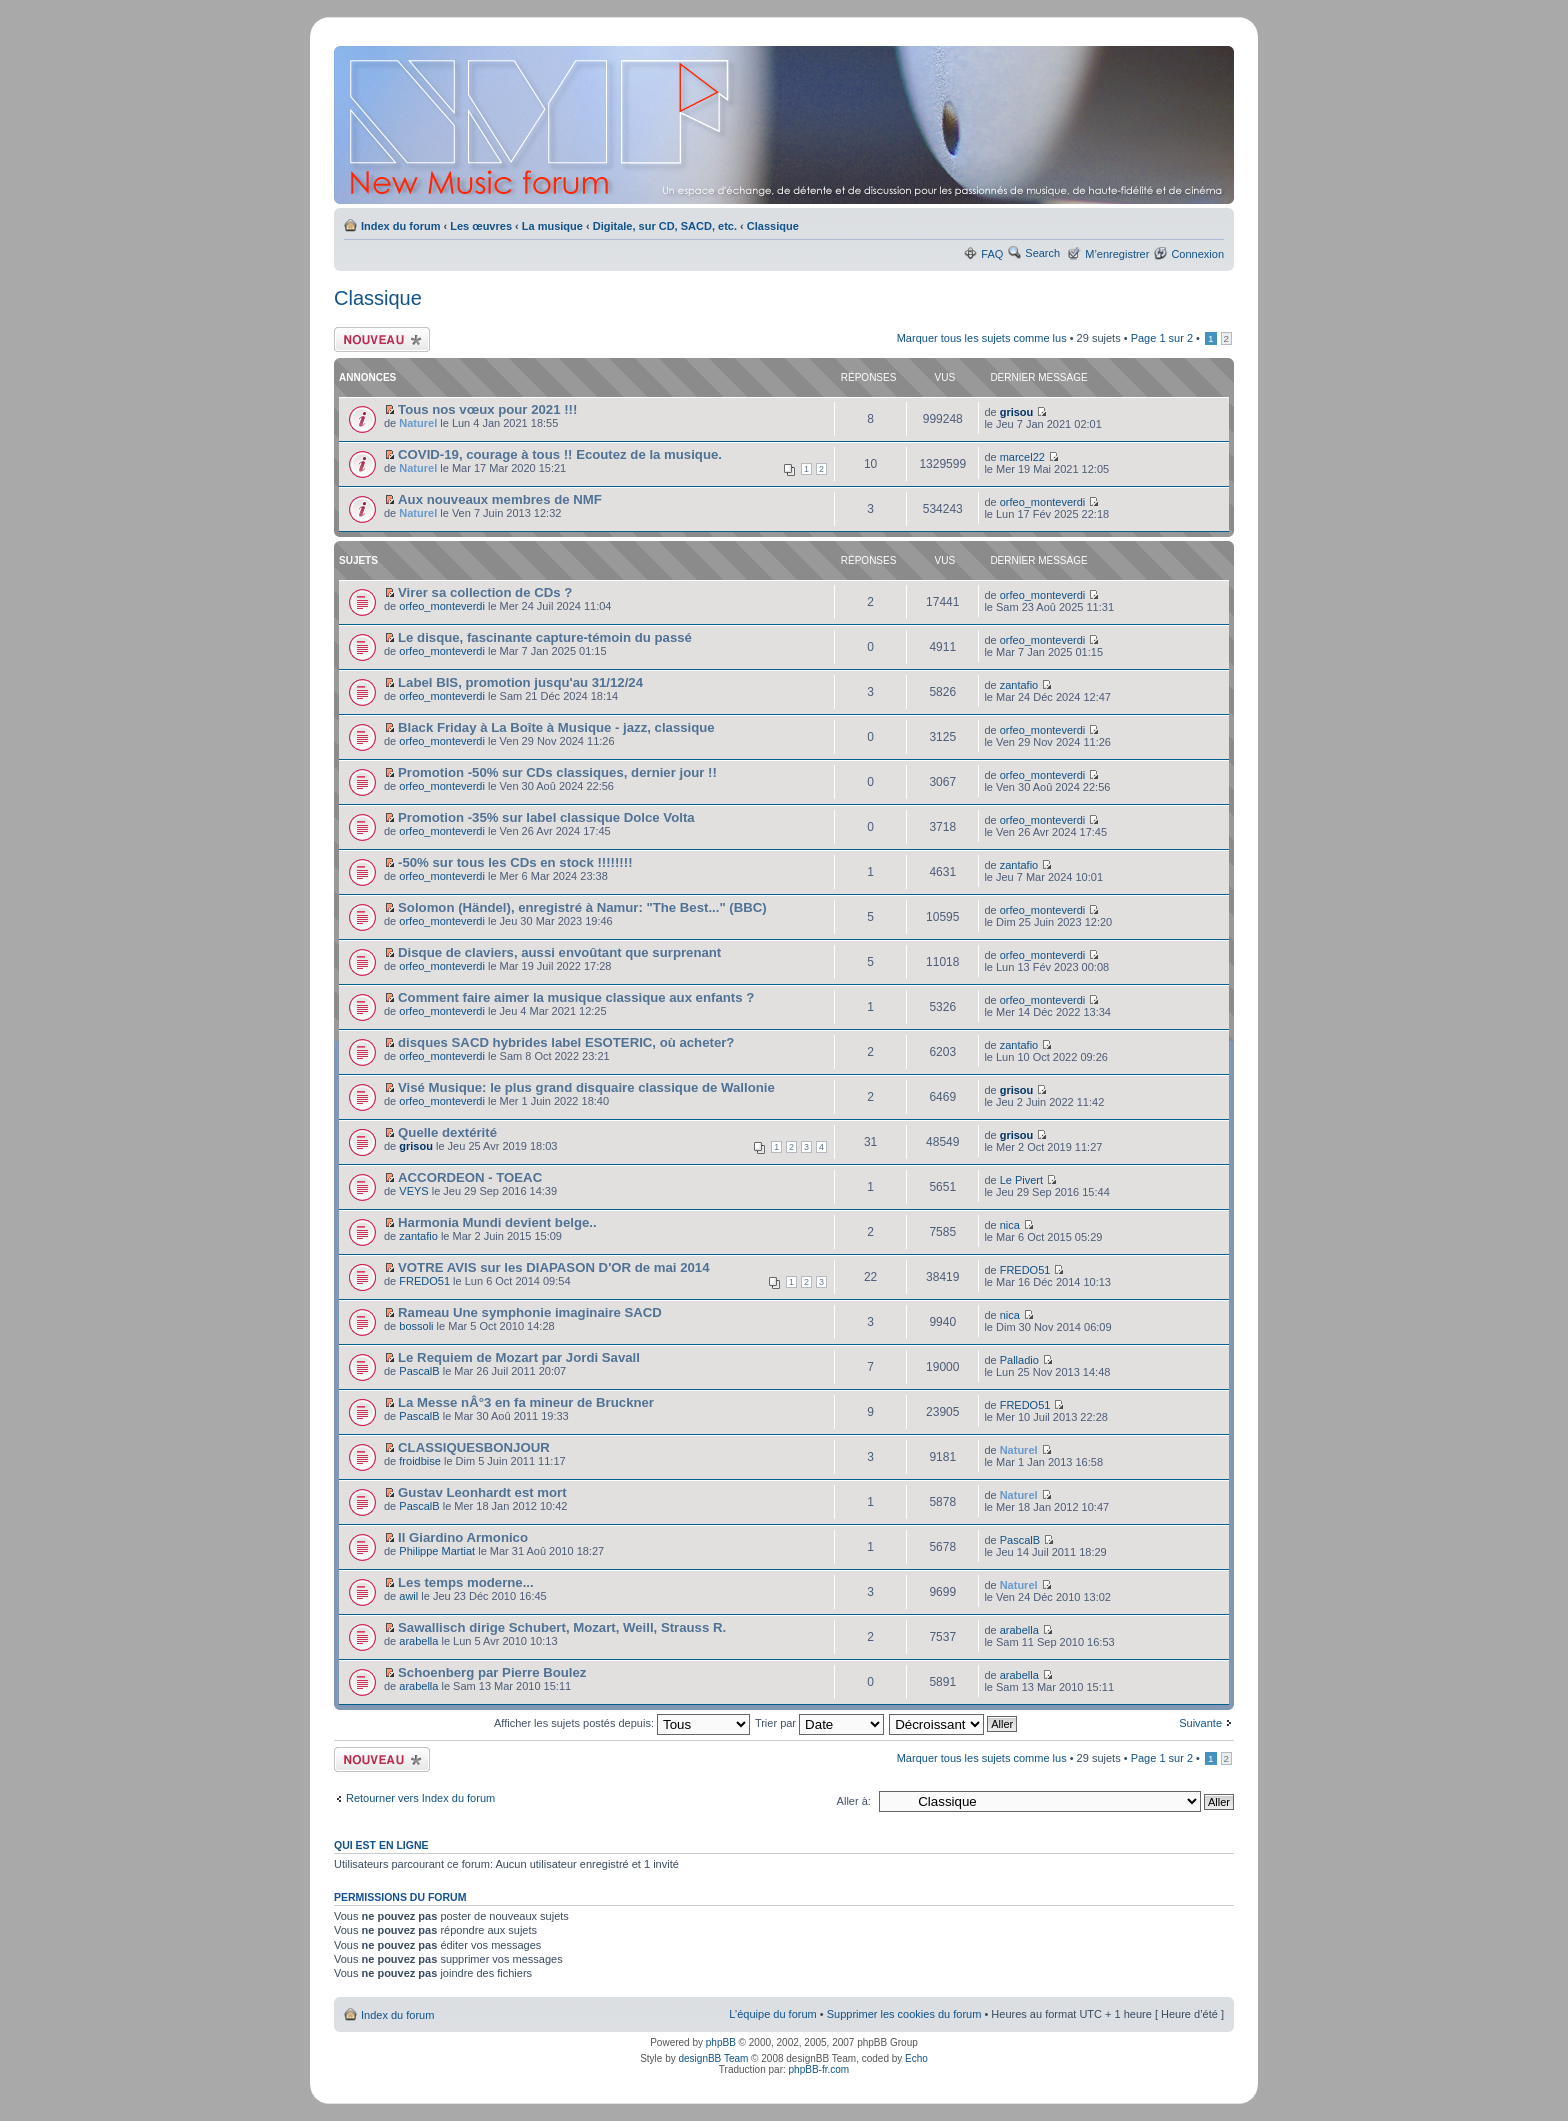  Describe the element at coordinates (418, 423) in the screenshot. I see `Naturel` at that location.